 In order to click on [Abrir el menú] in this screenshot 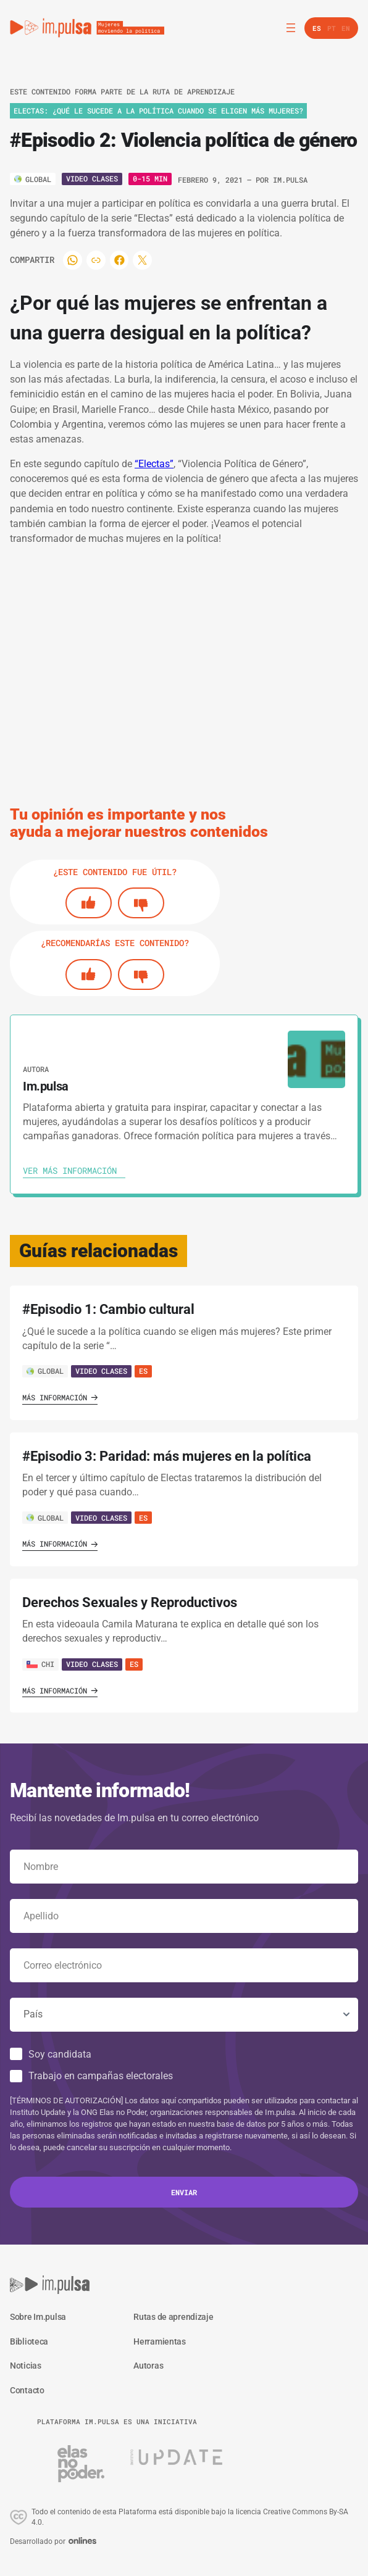, I will do `click(290, 27)`.